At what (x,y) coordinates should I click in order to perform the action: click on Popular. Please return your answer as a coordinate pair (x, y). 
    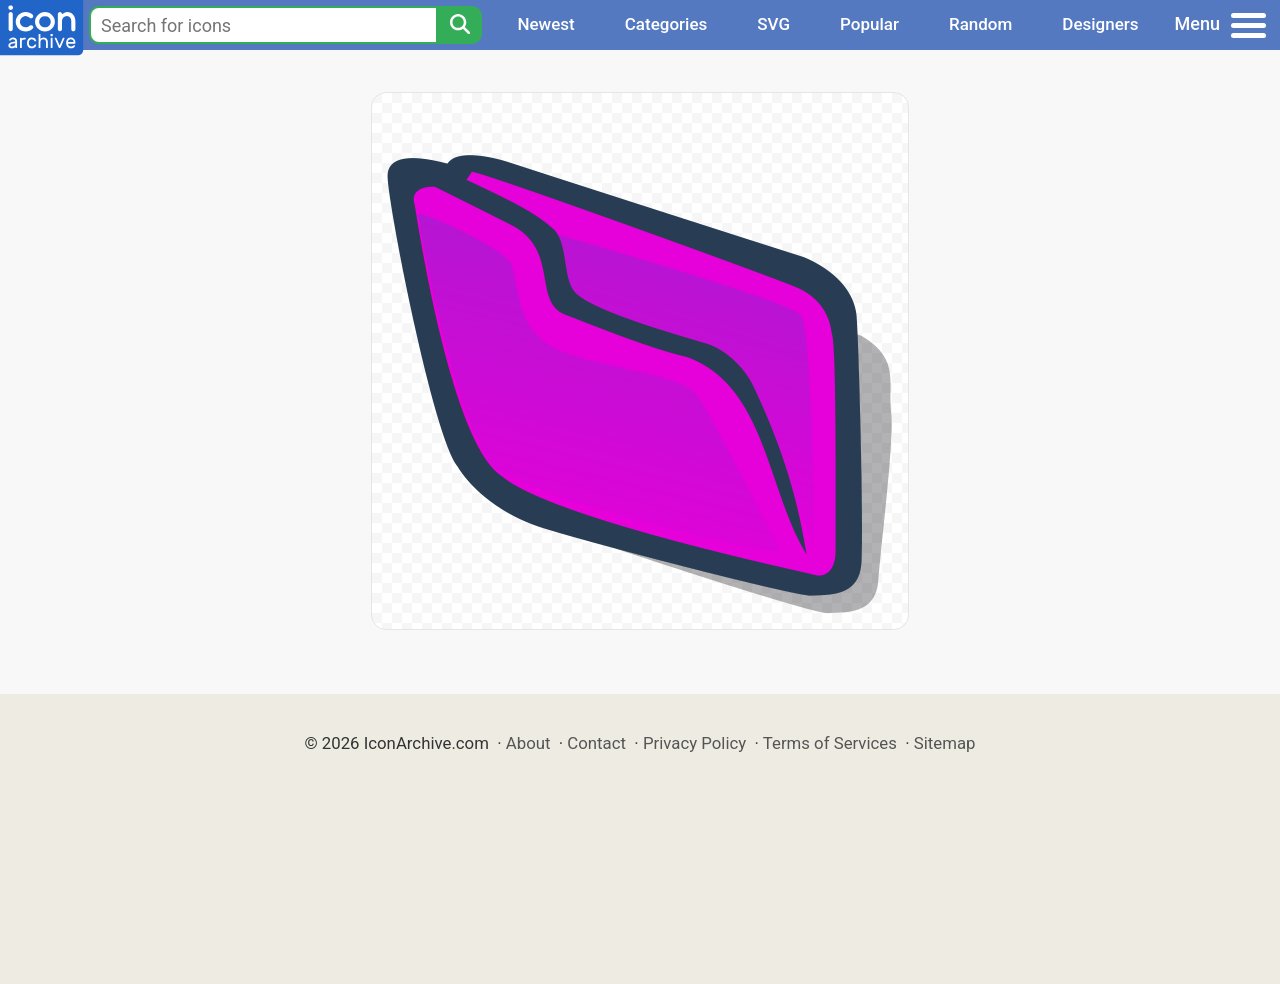
    Looking at the image, I should click on (869, 24).